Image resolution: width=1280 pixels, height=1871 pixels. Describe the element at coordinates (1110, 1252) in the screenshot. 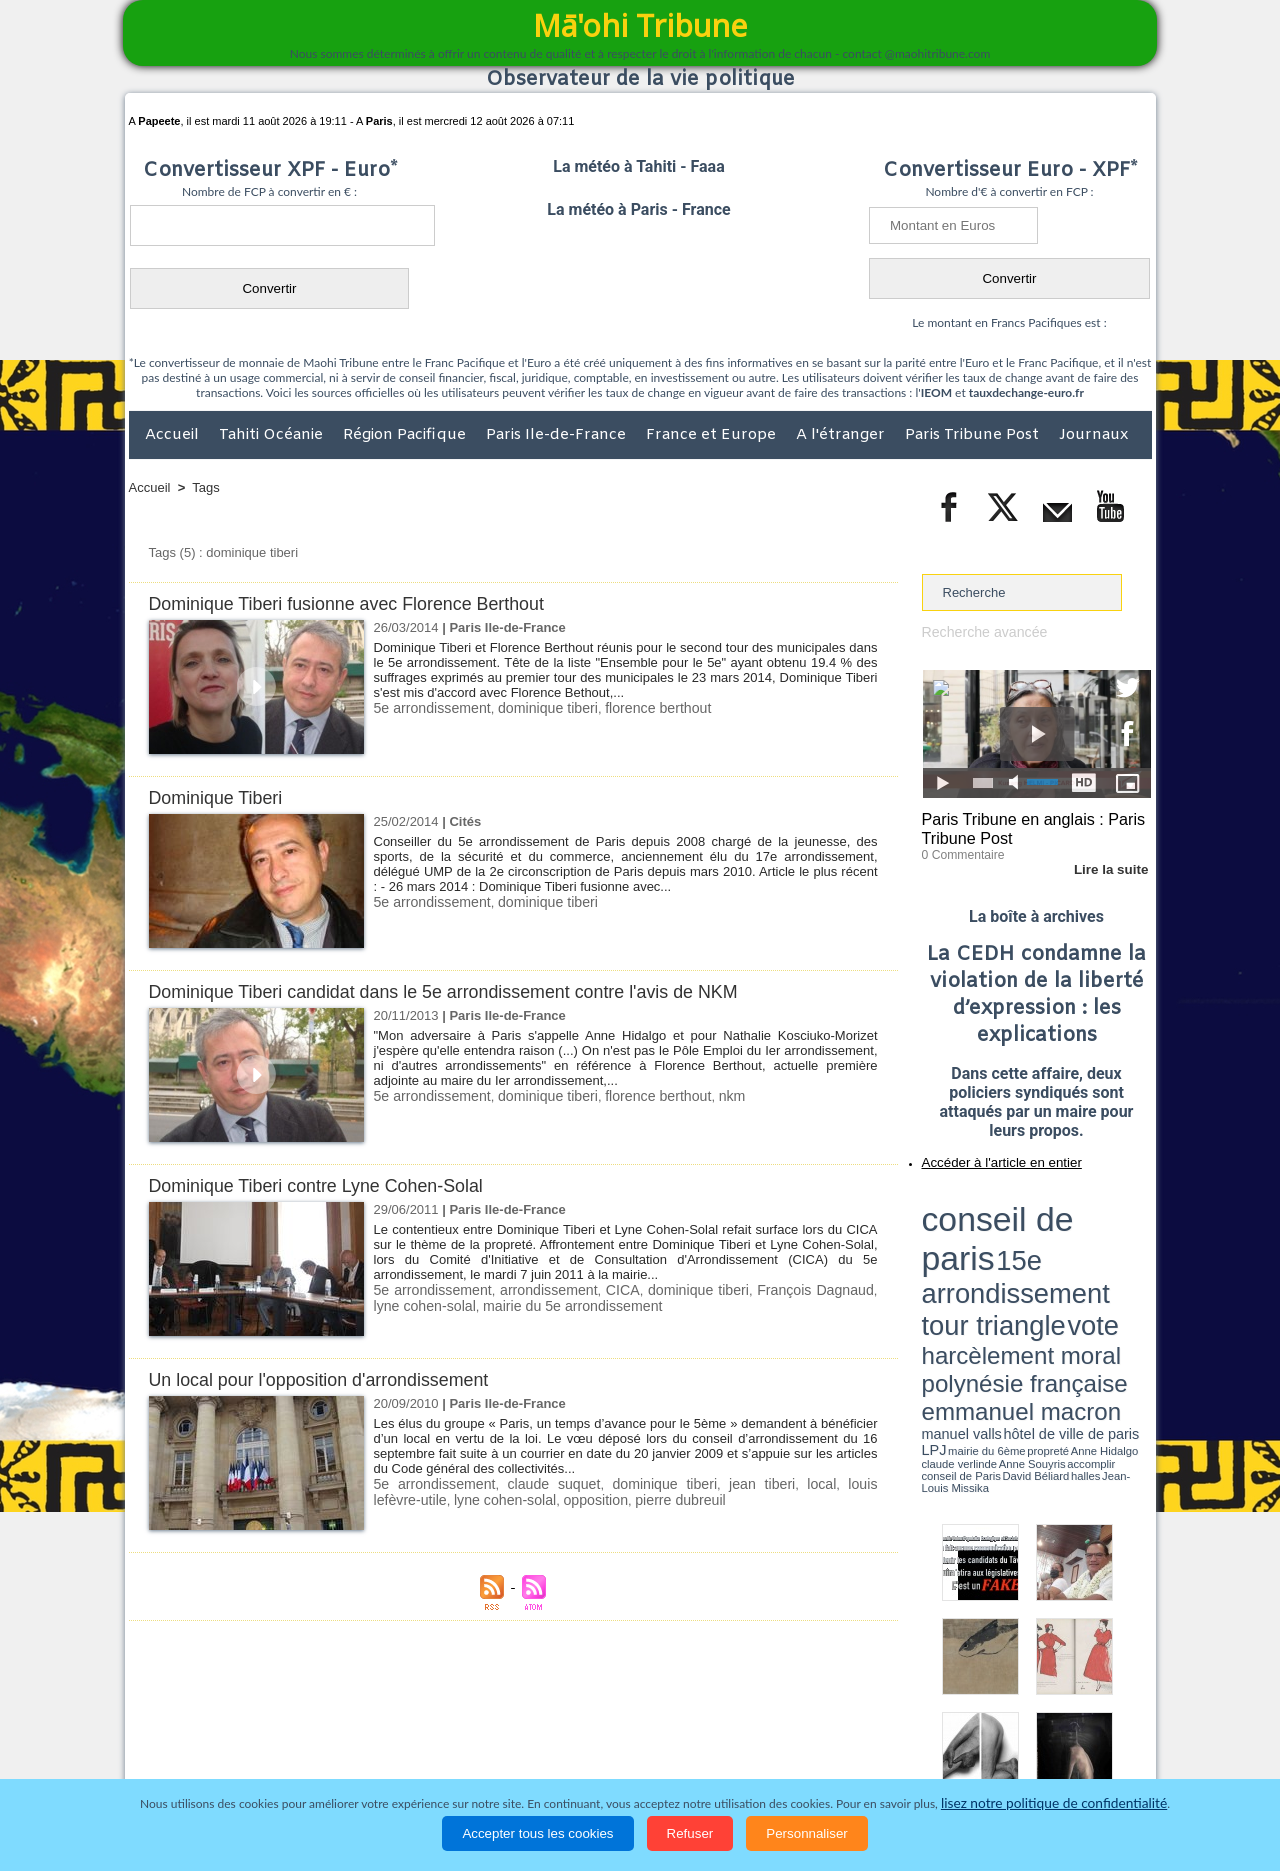

I see `hôtel de ville de paris` at that location.